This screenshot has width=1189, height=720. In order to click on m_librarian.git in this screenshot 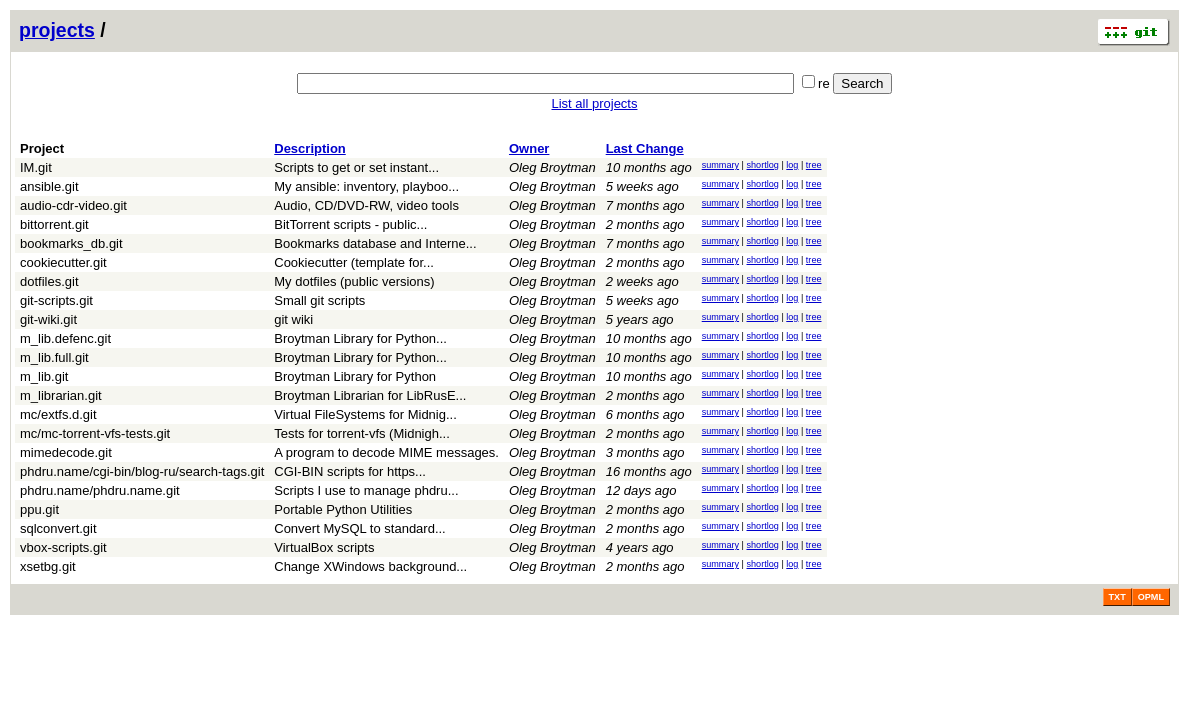, I will do `click(61, 395)`.